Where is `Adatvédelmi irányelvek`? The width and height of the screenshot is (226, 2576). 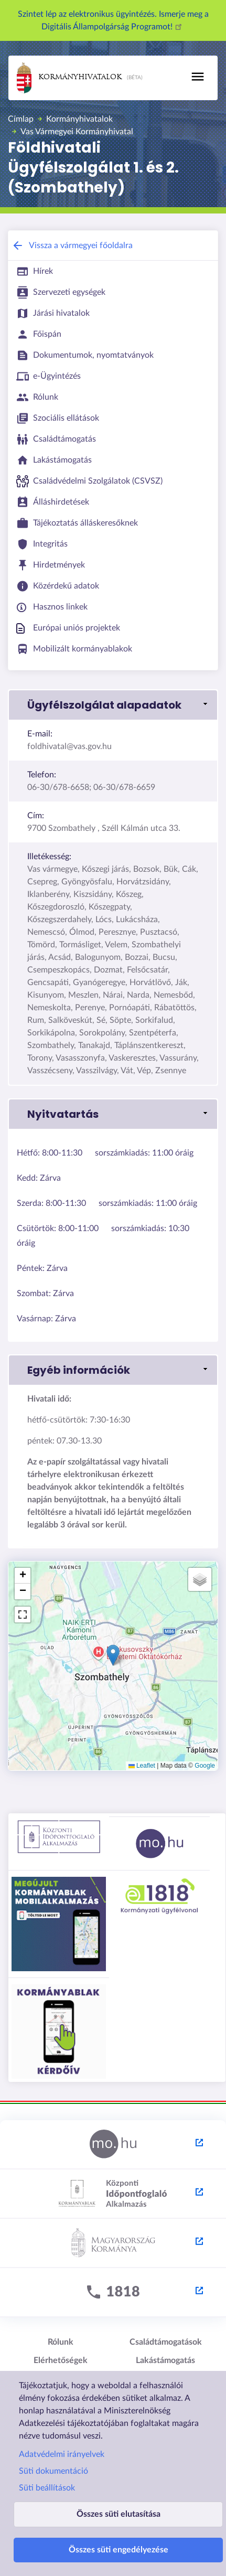
Adatvédelmi irányelvek is located at coordinates (61, 2454).